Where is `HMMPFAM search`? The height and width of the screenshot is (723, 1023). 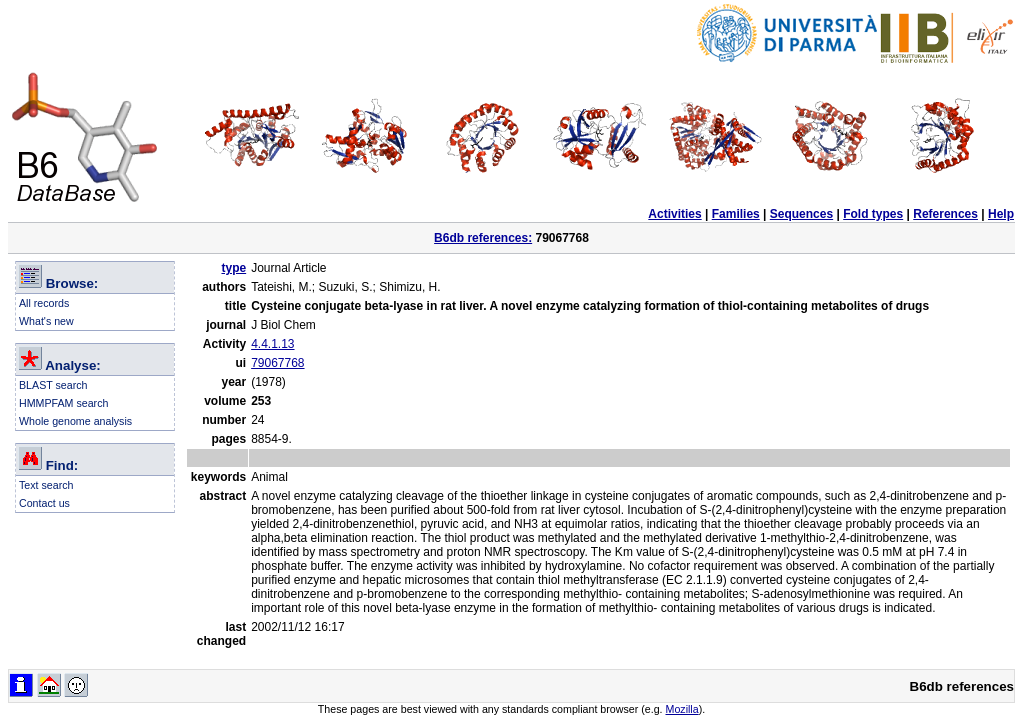
HMMPFAM search is located at coordinates (63, 403).